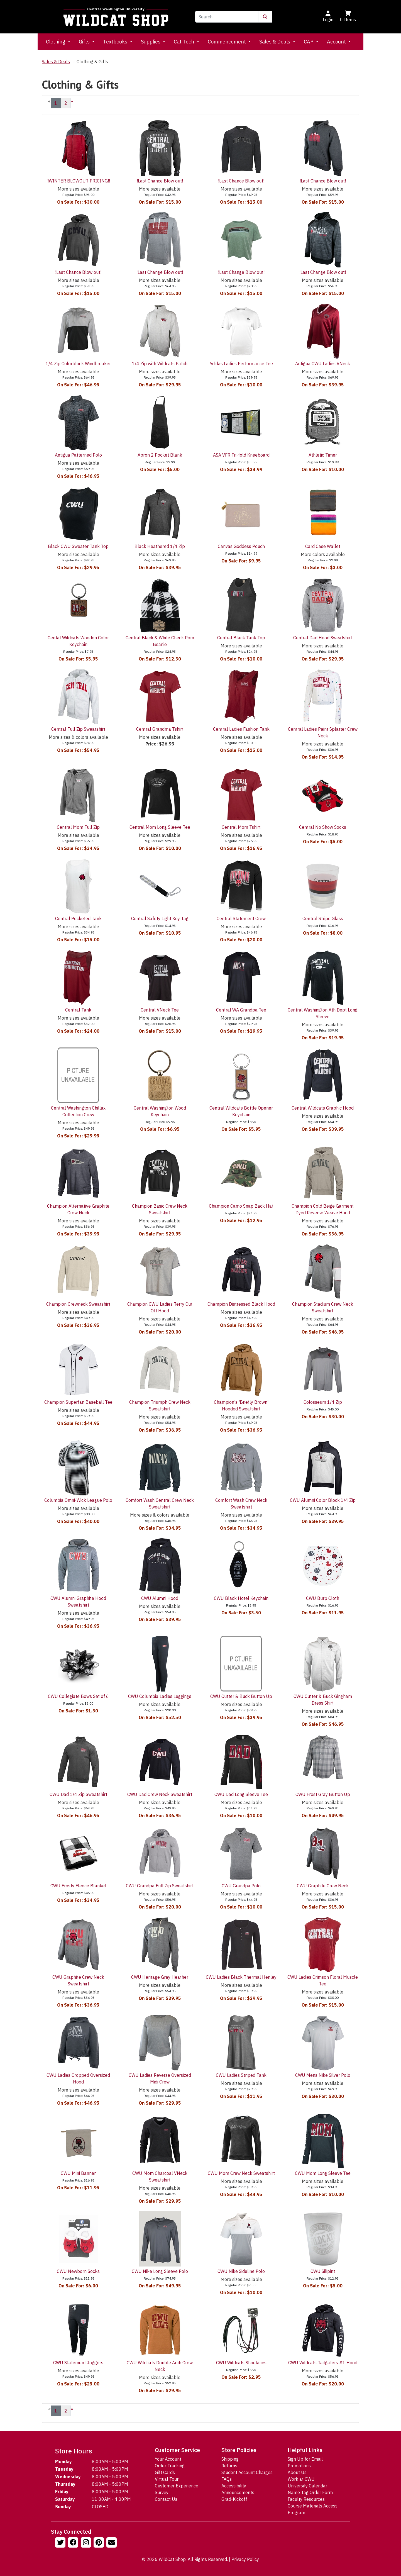 This screenshot has width=401, height=2576. What do you see at coordinates (306, 2499) in the screenshot?
I see `Faculty Resources` at bounding box center [306, 2499].